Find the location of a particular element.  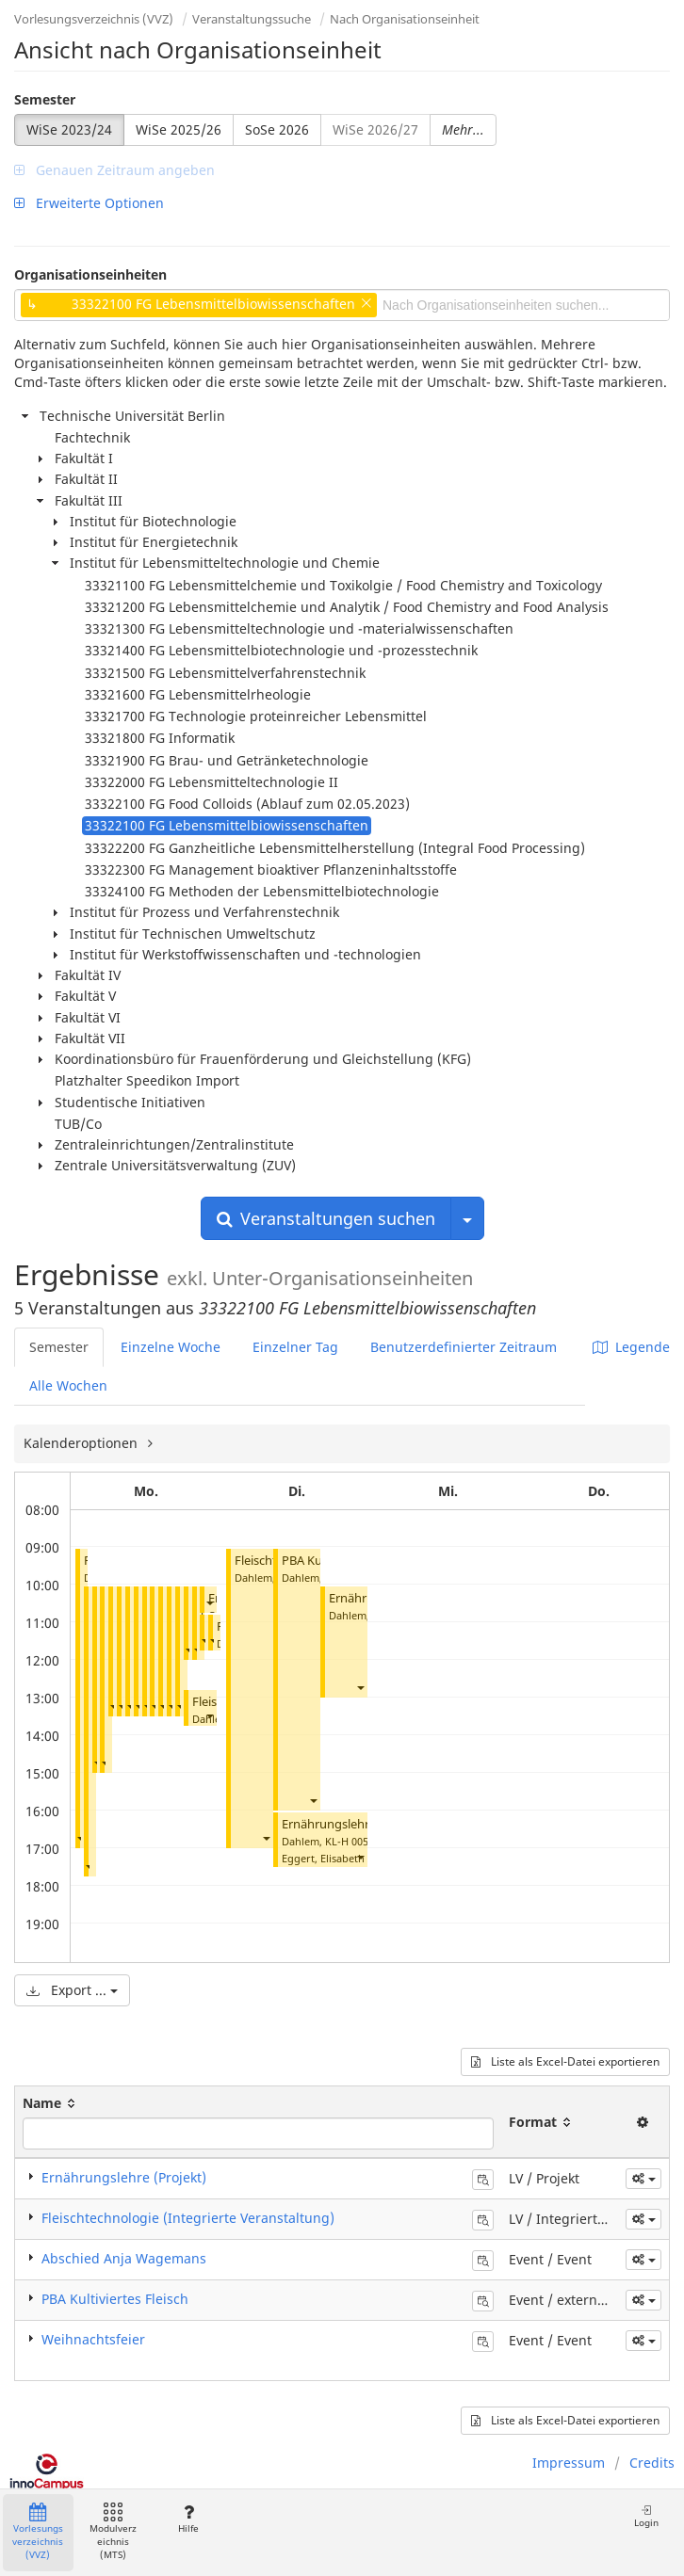

Nach Organisationseinheit is located at coordinates (405, 18).